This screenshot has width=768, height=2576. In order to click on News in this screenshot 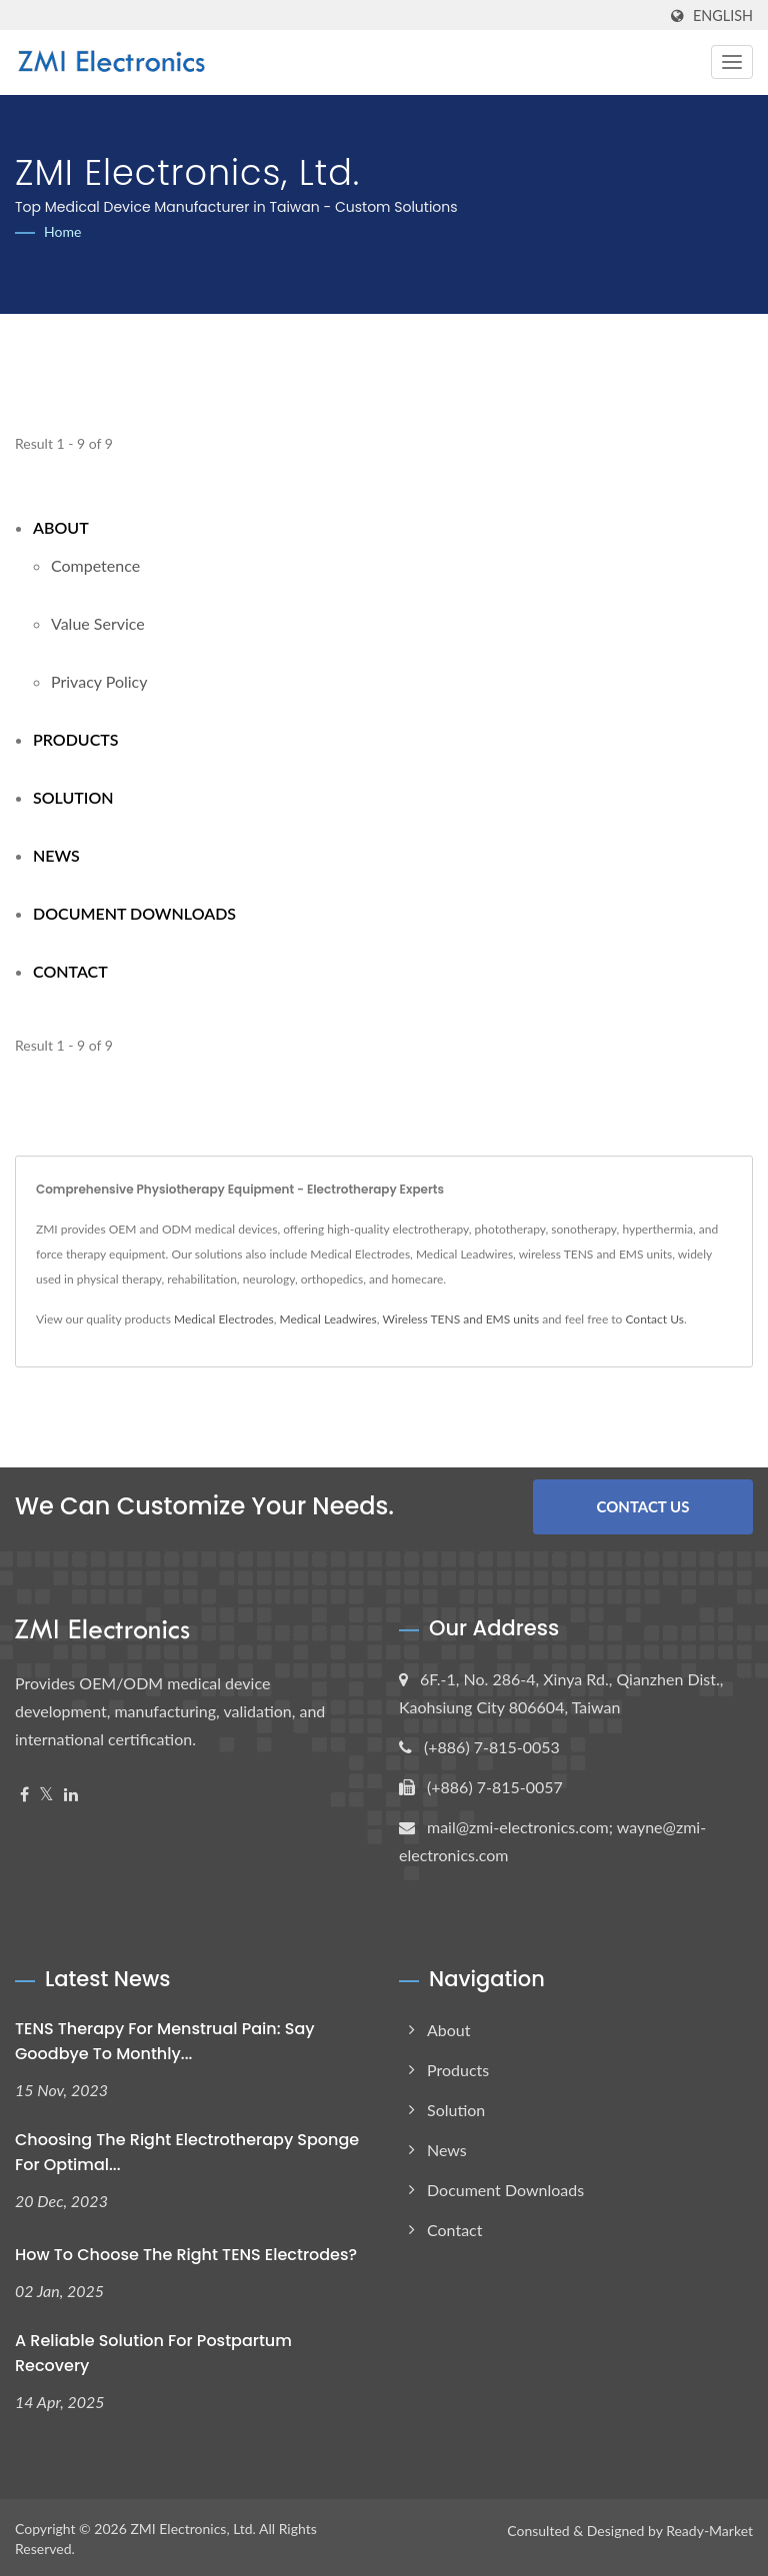, I will do `click(56, 855)`.